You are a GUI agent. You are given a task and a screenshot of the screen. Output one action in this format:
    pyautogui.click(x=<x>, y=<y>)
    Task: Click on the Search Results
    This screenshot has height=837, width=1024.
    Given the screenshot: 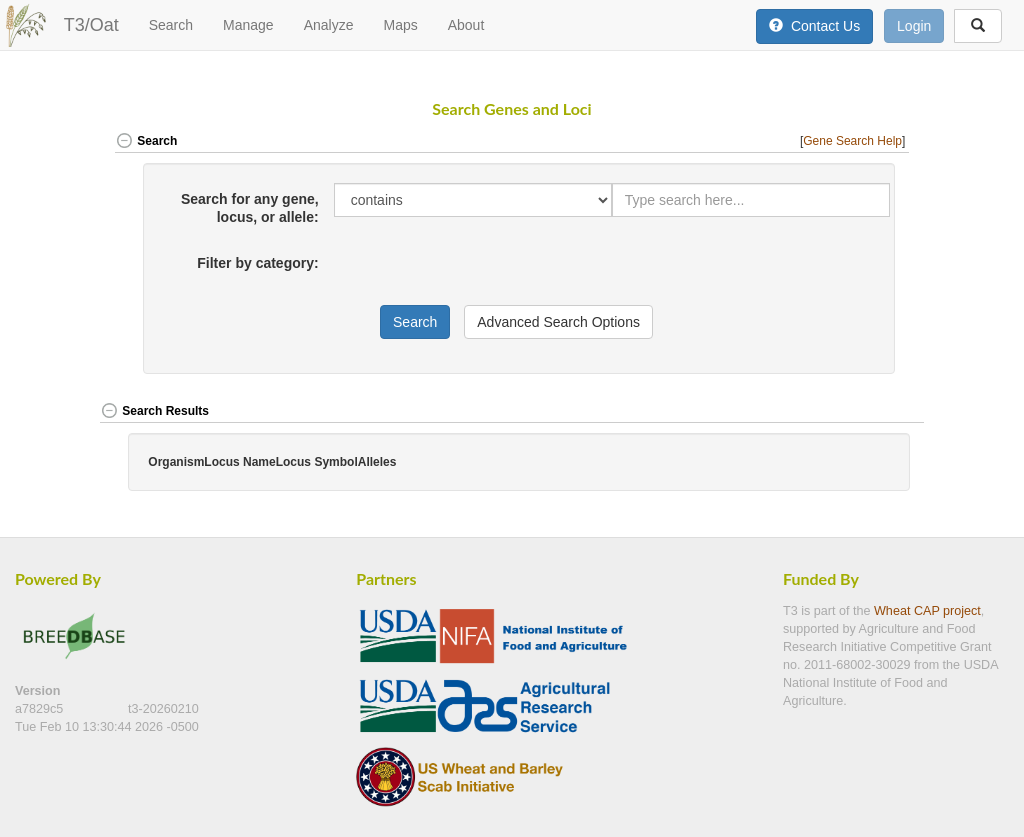 What is the action you would take?
    pyautogui.click(x=154, y=411)
    